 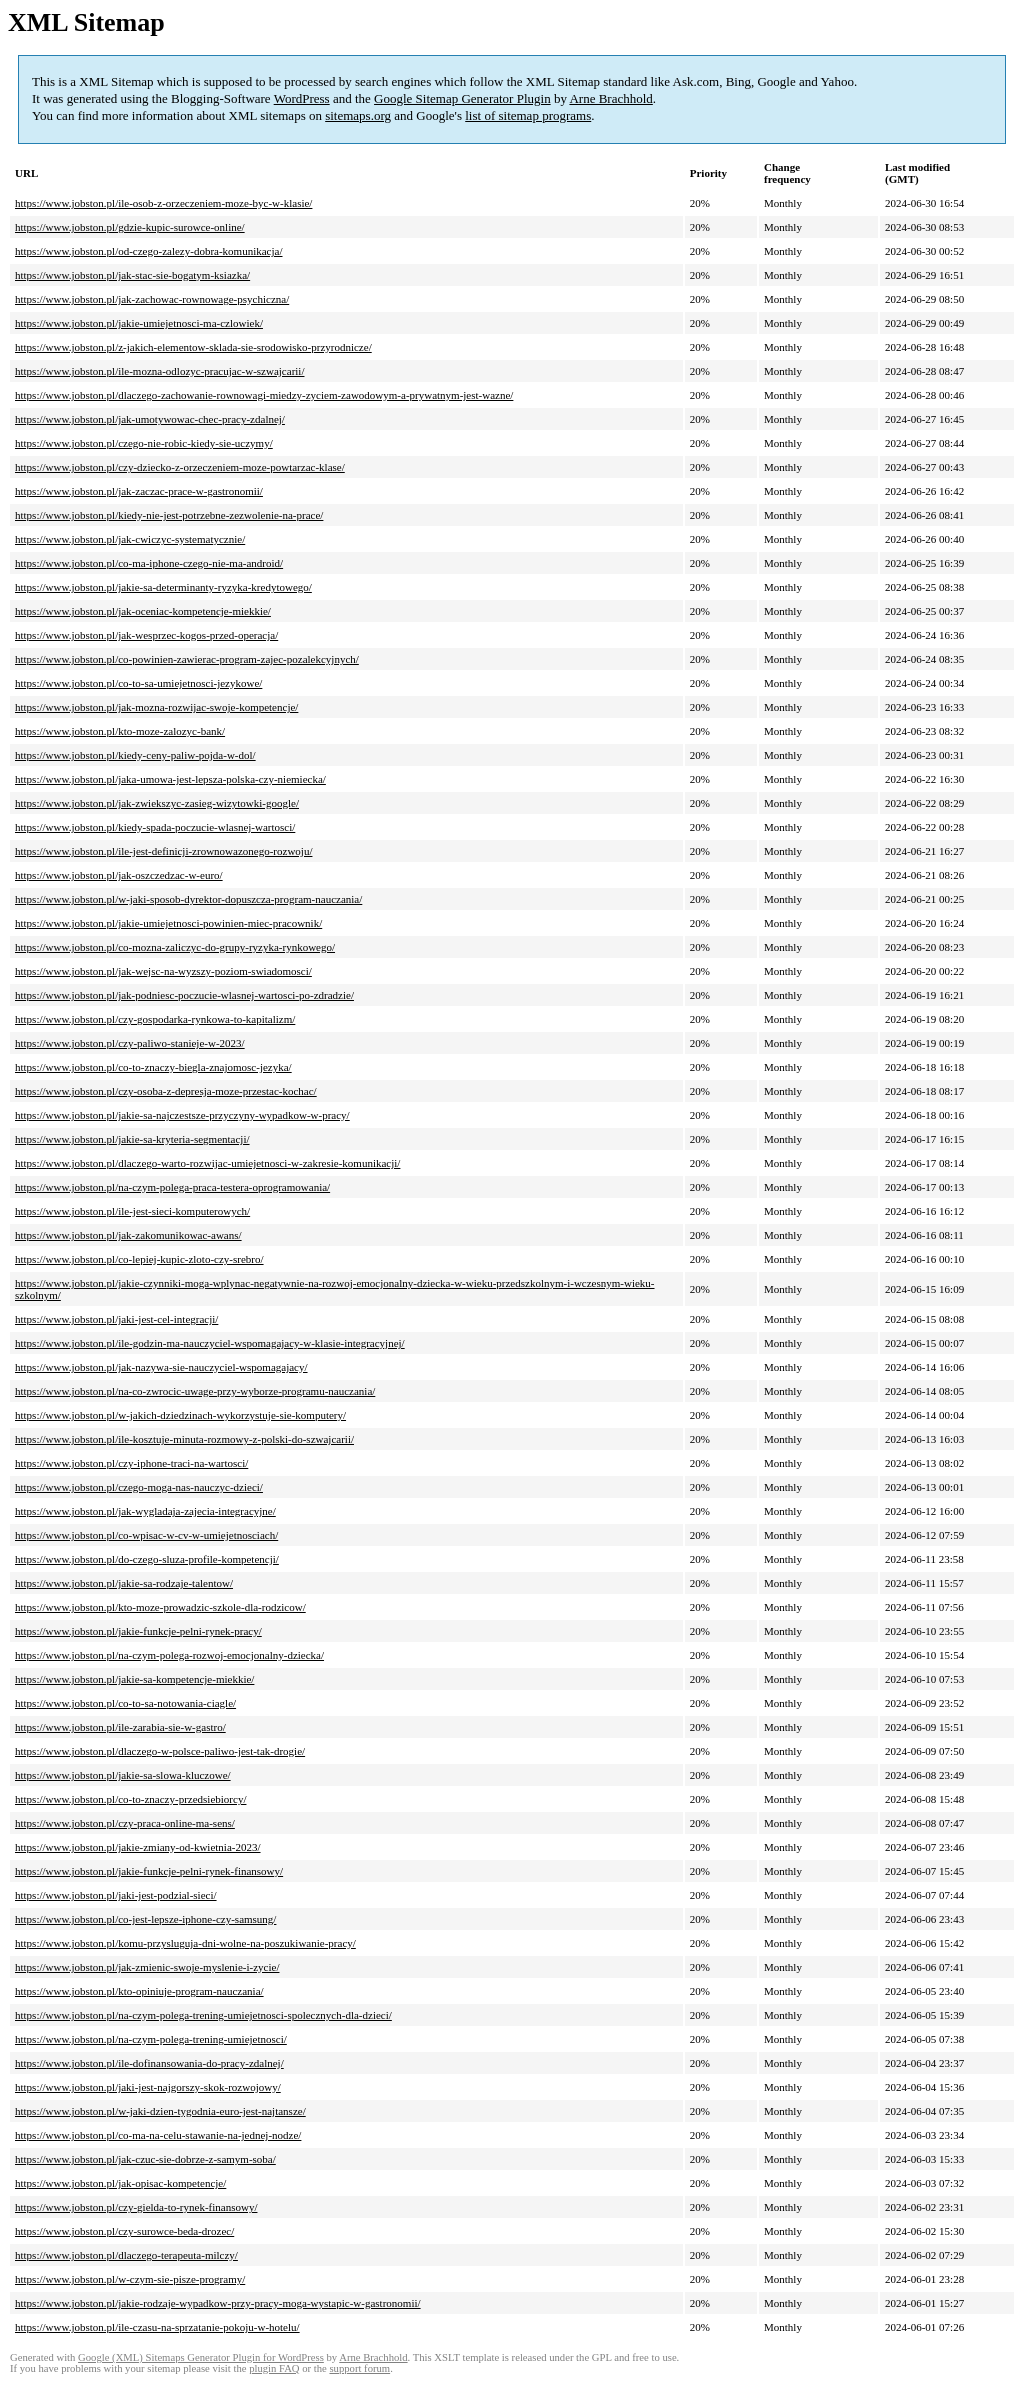 I want to click on https://www.jobston.pl/czego-nie-robic-kiedy-sie-uczymy/, so click(x=144, y=443).